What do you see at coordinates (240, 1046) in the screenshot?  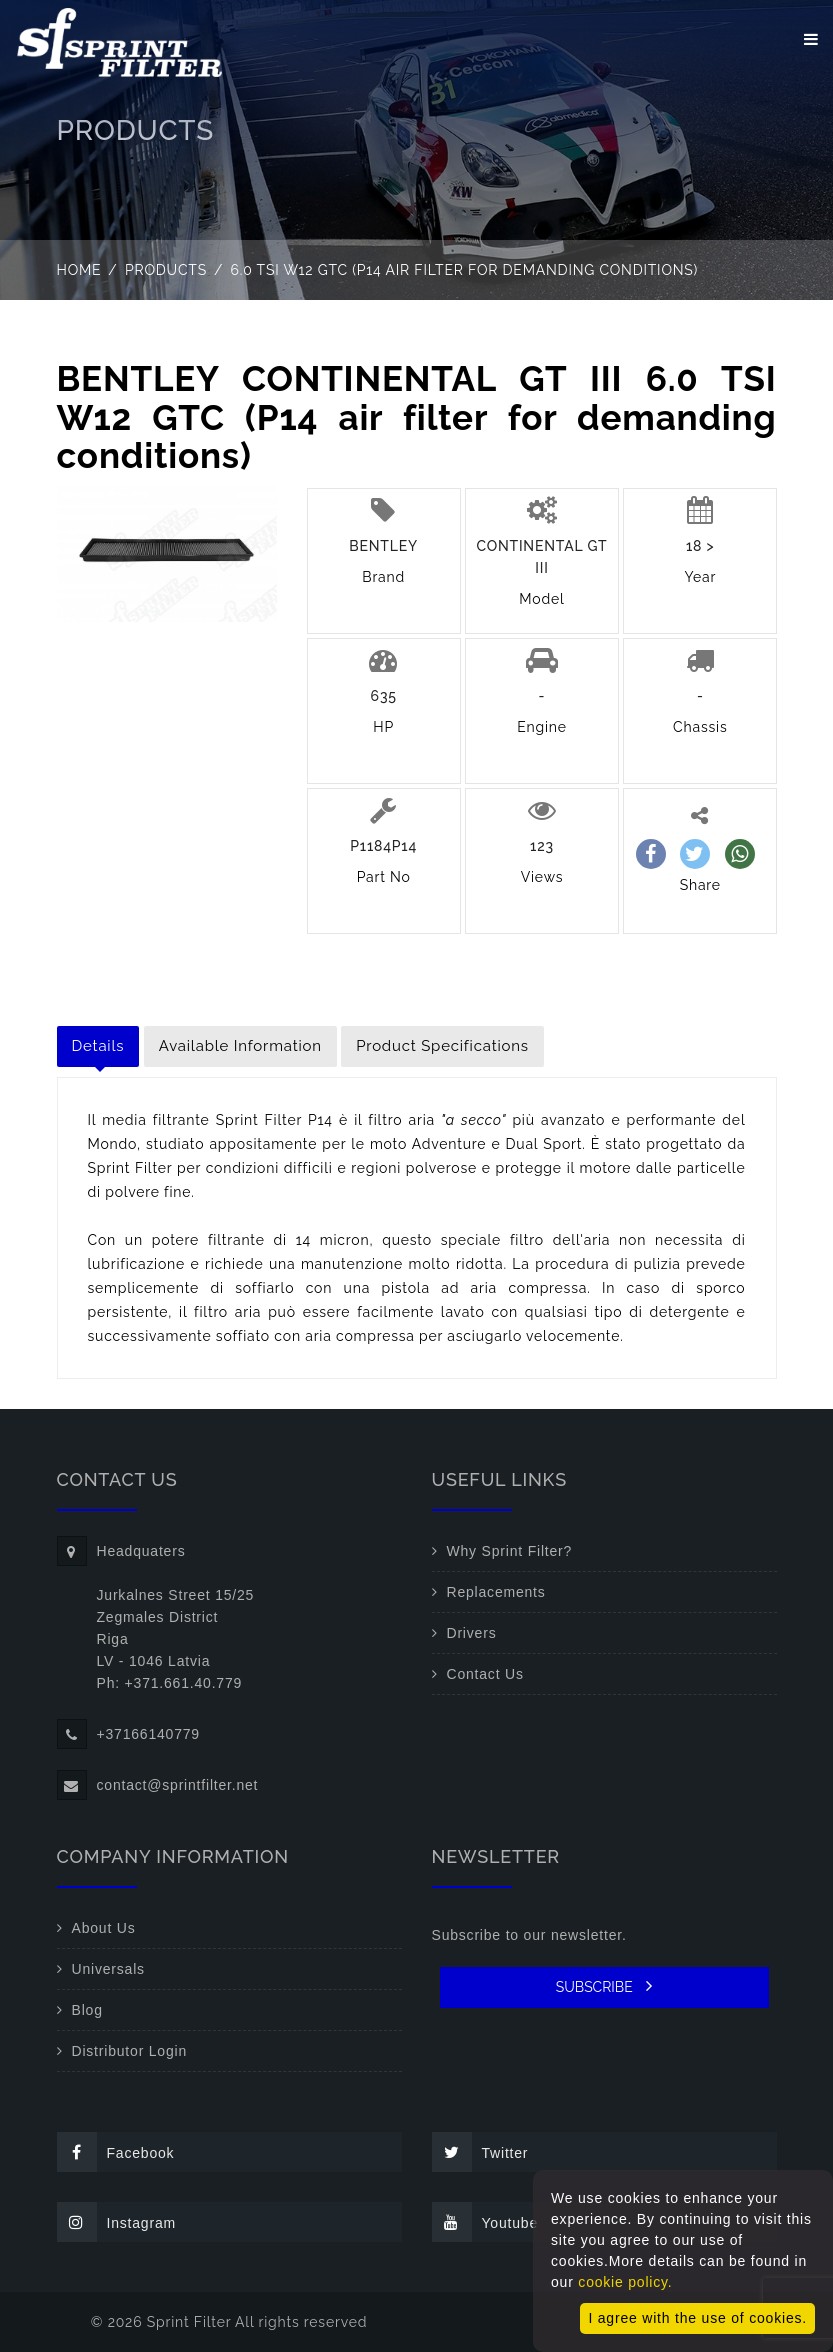 I see `Available Information` at bounding box center [240, 1046].